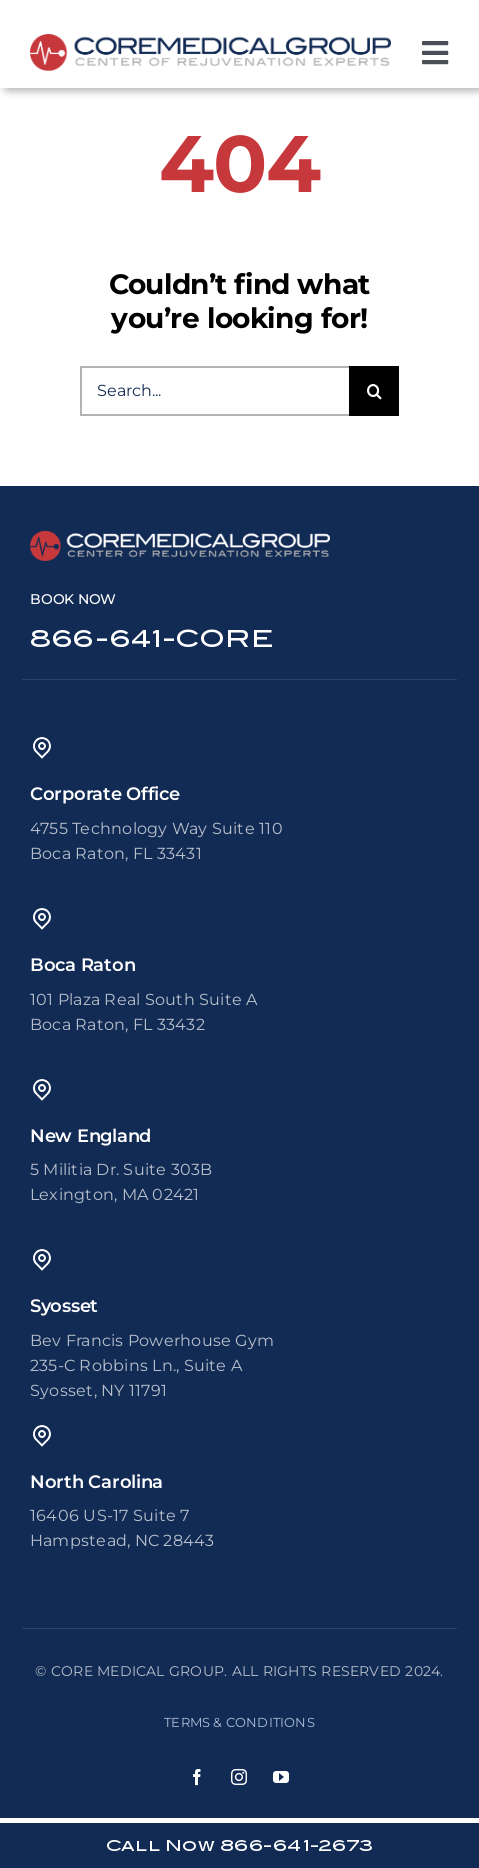 Image resolution: width=479 pixels, height=1868 pixels. What do you see at coordinates (374, 391) in the screenshot?
I see `[Search]` at bounding box center [374, 391].